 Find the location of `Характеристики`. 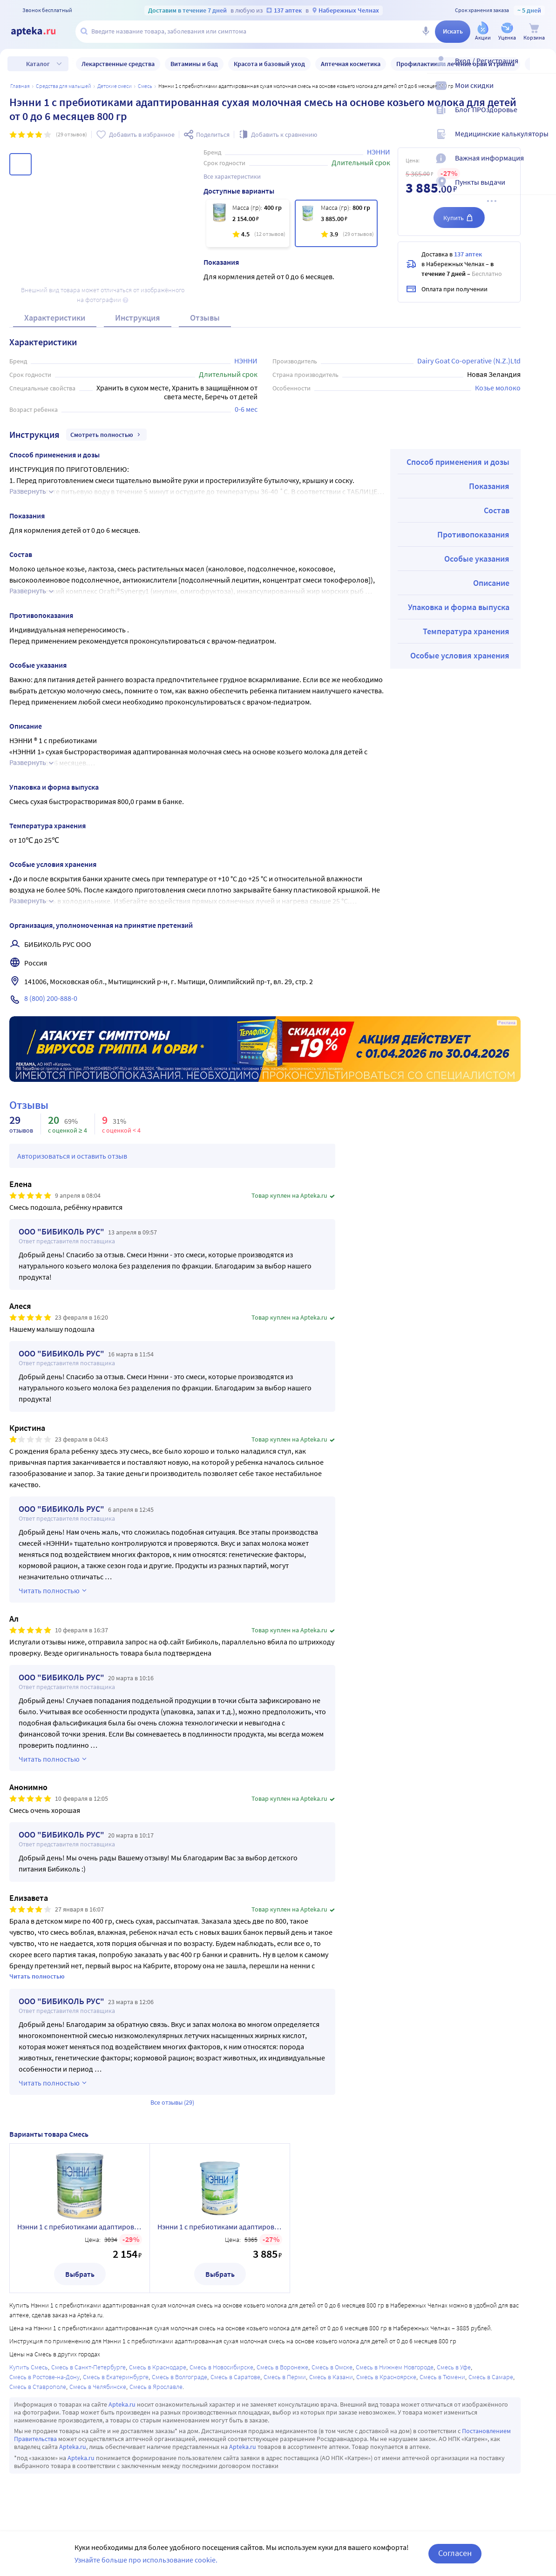

Характеристики is located at coordinates (54, 317).